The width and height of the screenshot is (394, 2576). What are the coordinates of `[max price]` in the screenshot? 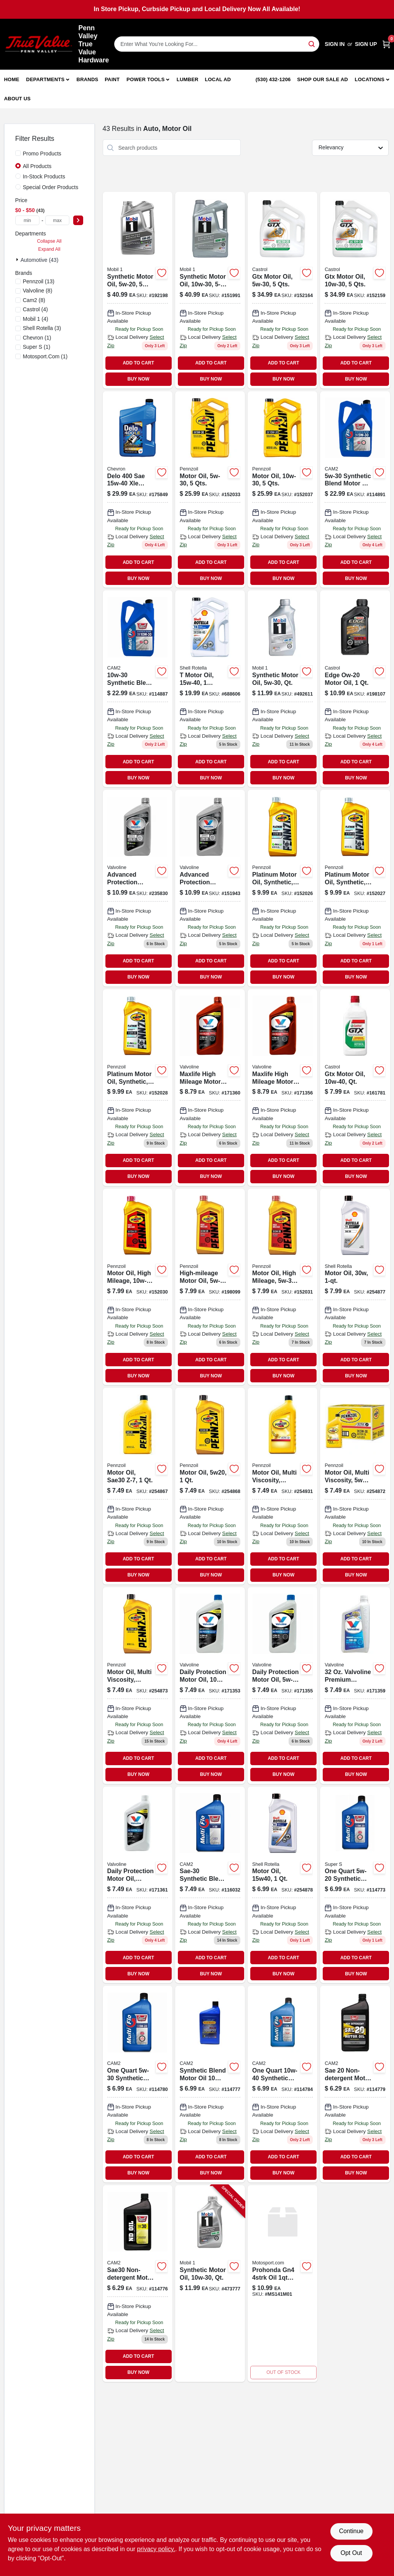 It's located at (57, 220).